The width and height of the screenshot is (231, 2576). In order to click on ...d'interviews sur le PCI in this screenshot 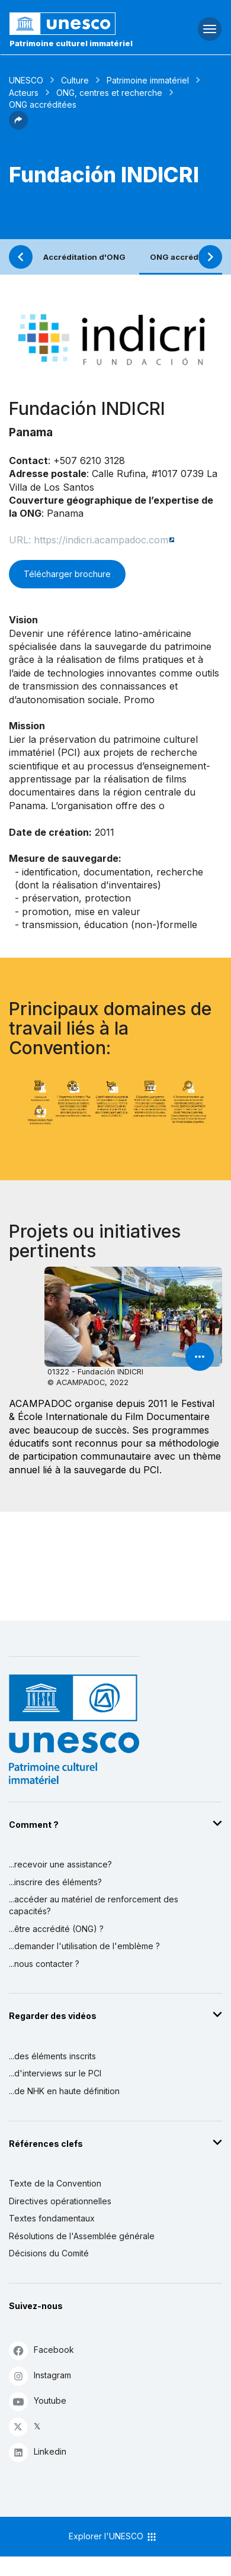, I will do `click(55, 2073)`.